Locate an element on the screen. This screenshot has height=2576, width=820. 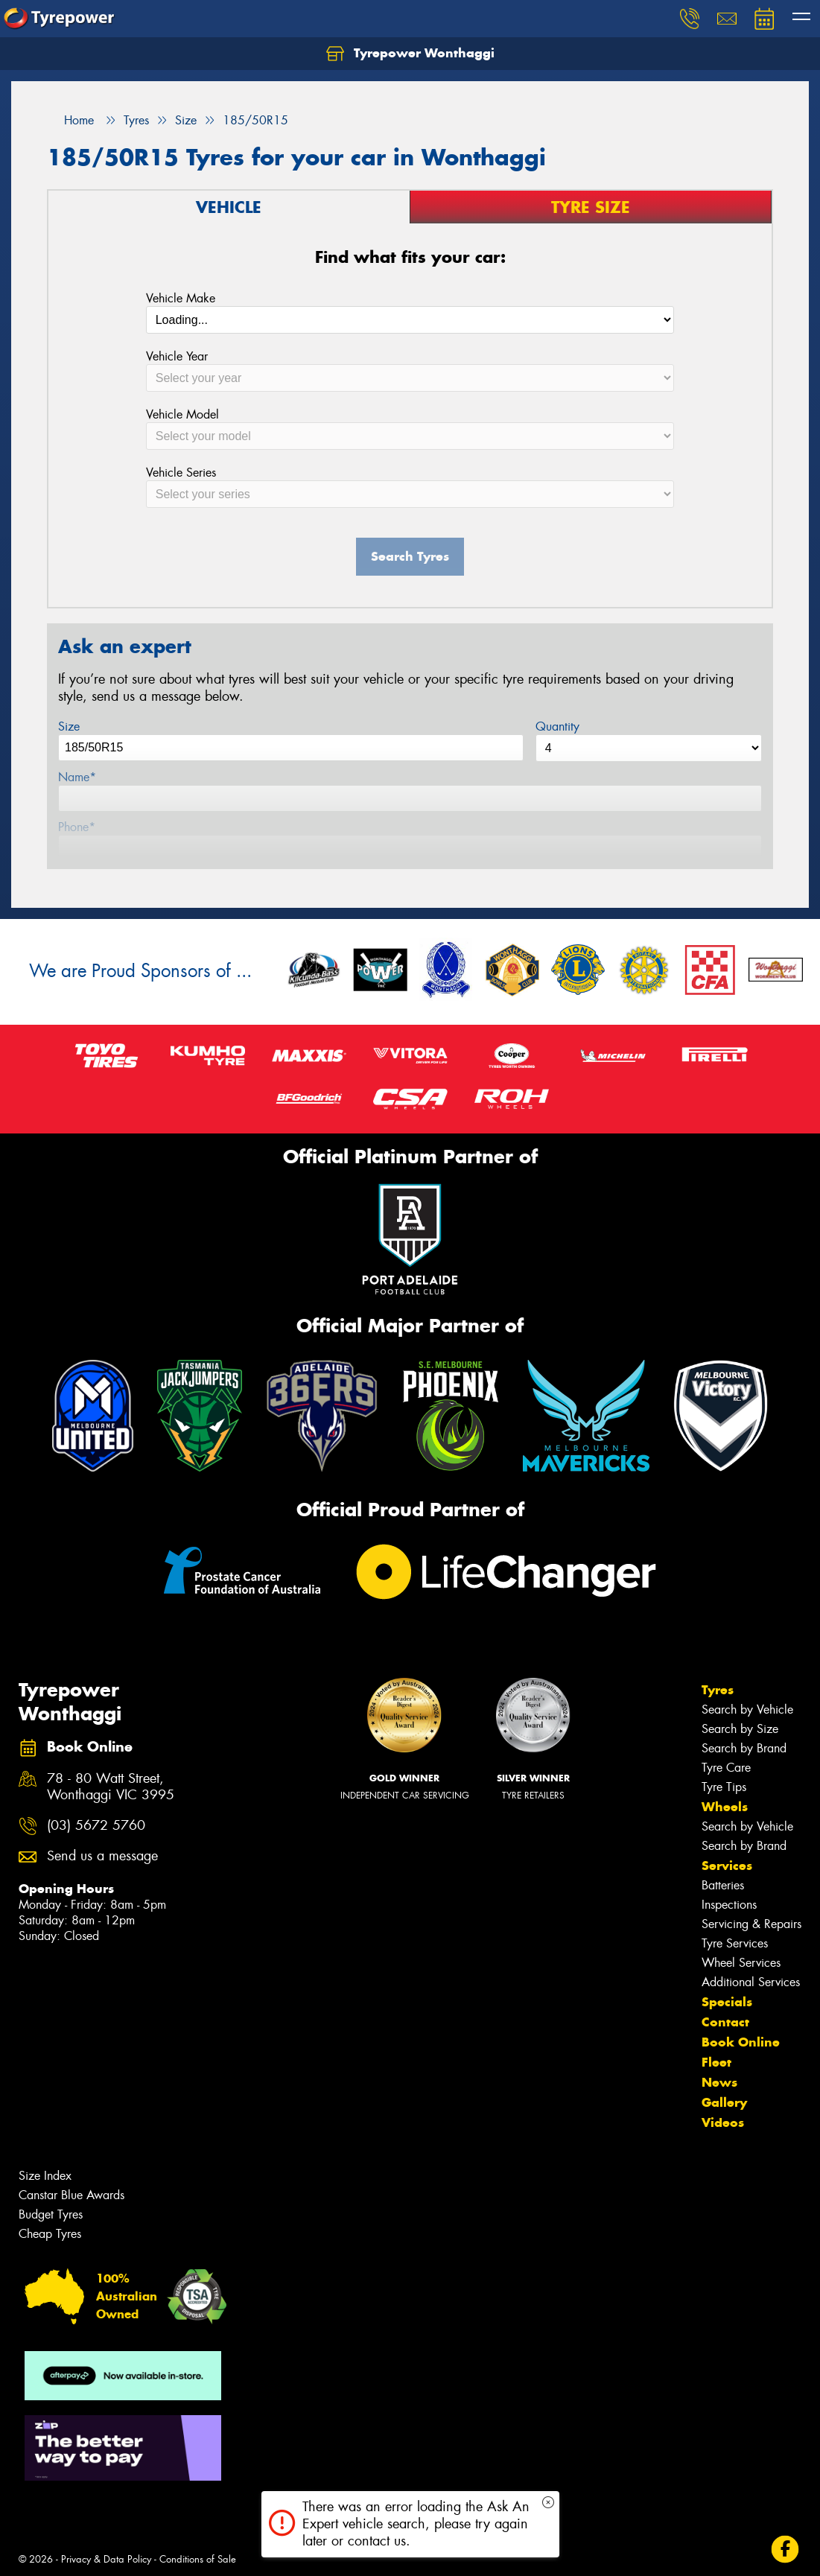
Privacy & Data Policy is located at coordinates (106, 2559).